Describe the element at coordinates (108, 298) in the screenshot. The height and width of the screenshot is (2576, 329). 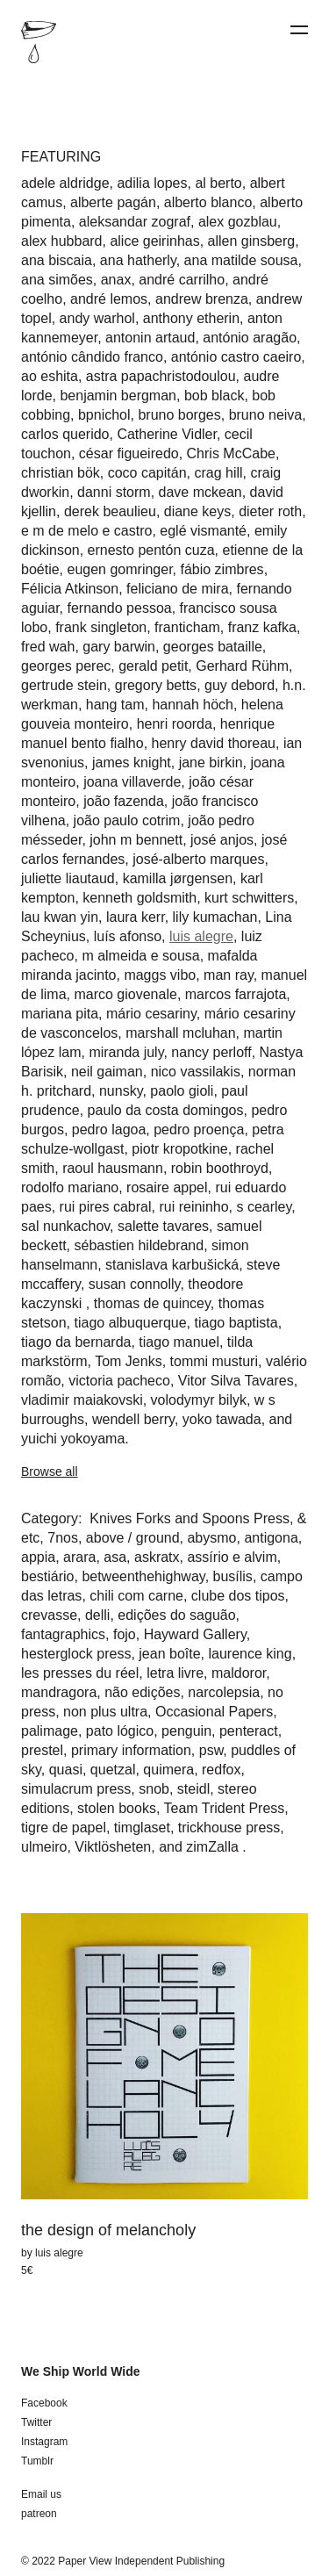
I see `andré lemos` at that location.